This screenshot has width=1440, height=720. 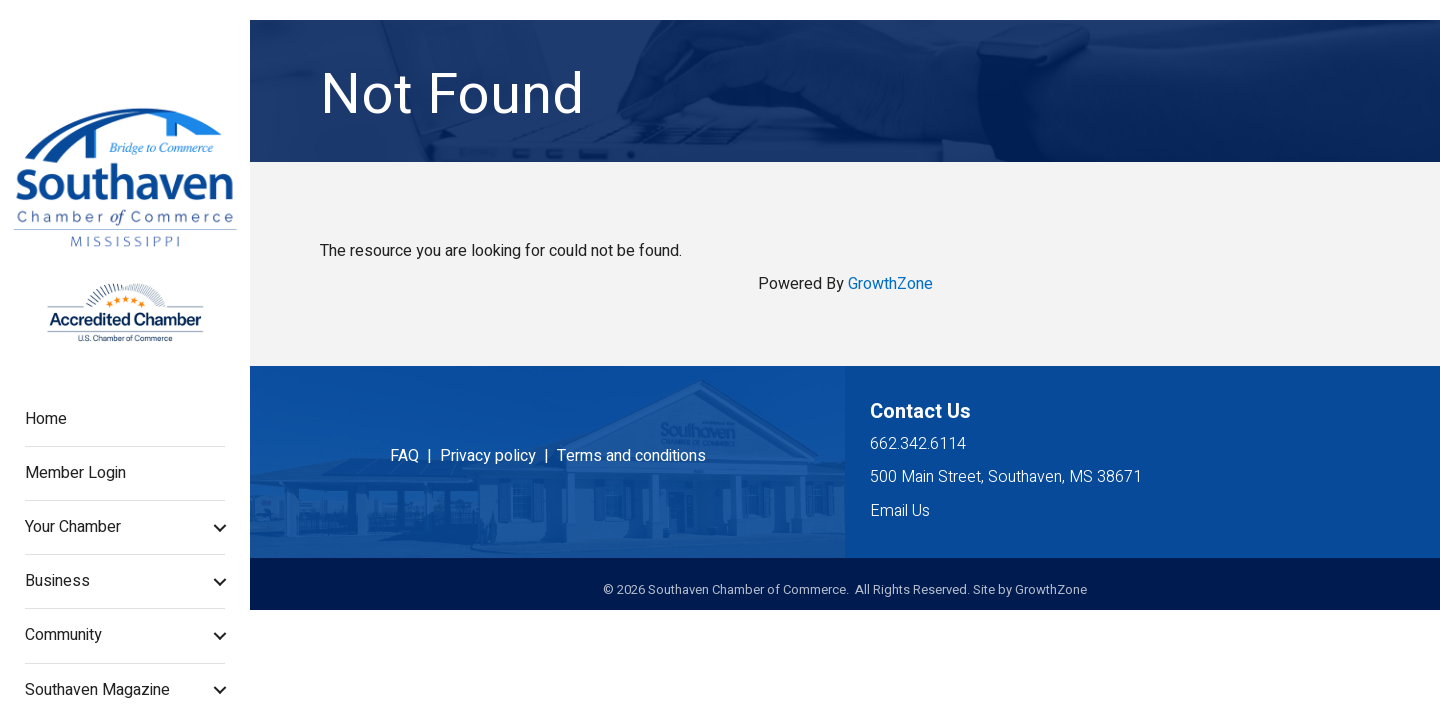 What do you see at coordinates (900, 511) in the screenshot?
I see `Email Us` at bounding box center [900, 511].